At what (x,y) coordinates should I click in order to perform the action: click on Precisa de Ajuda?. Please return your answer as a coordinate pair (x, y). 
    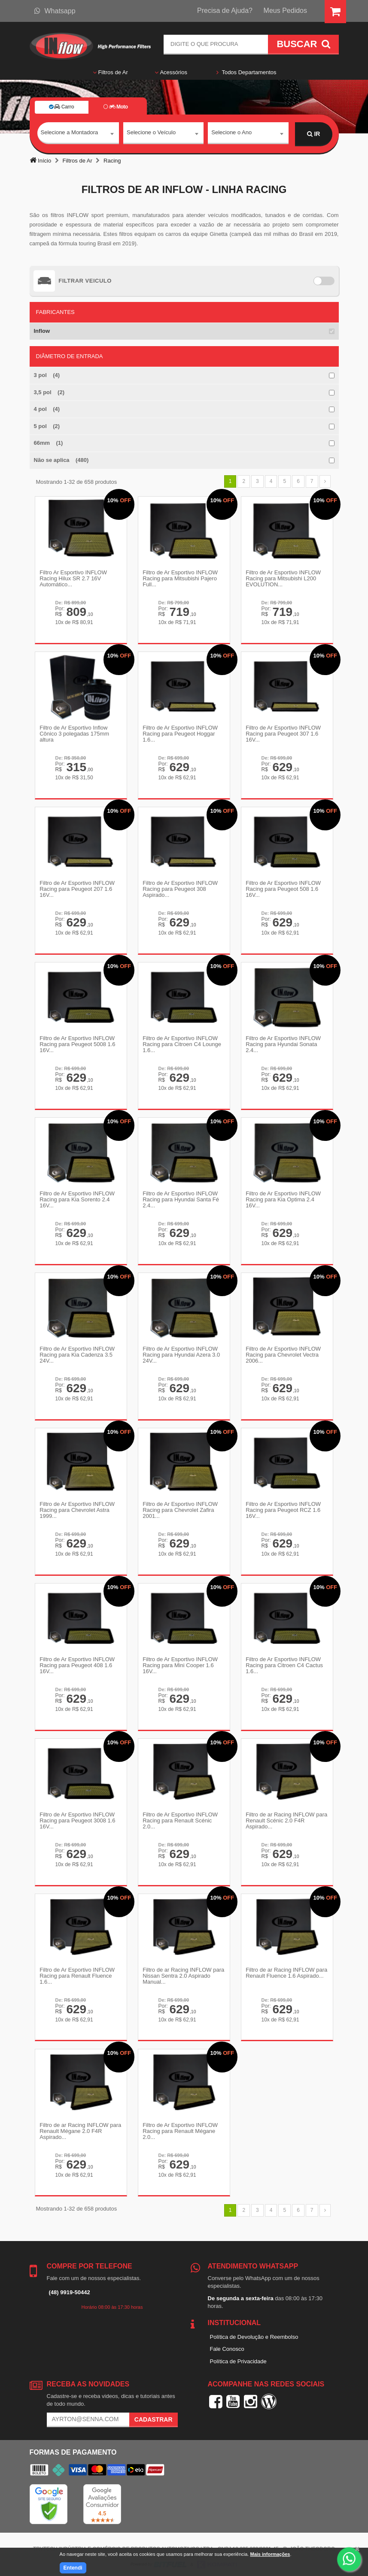
    Looking at the image, I should click on (224, 10).